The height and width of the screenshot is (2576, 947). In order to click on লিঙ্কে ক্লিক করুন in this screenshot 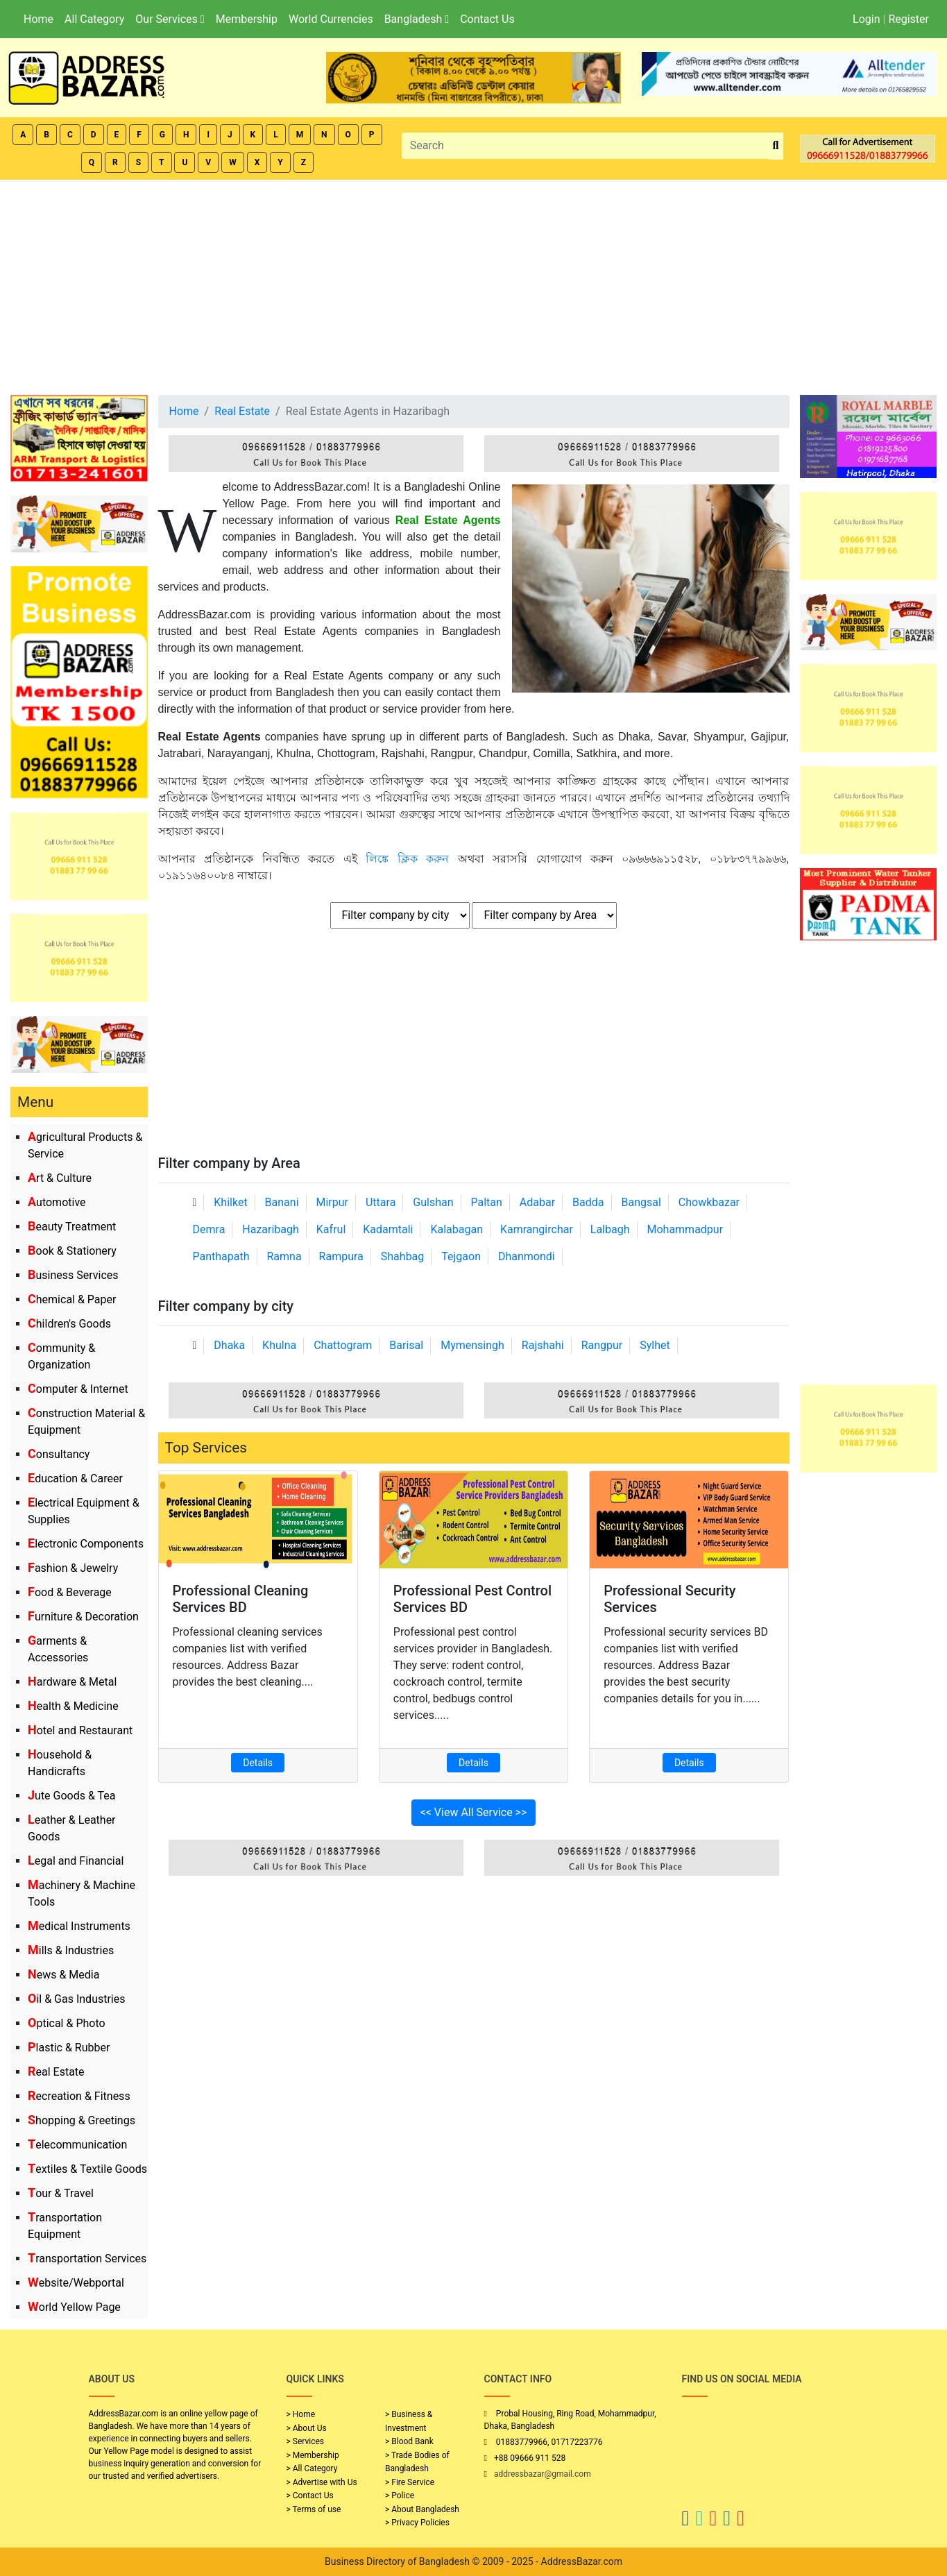, I will do `click(412, 859)`.